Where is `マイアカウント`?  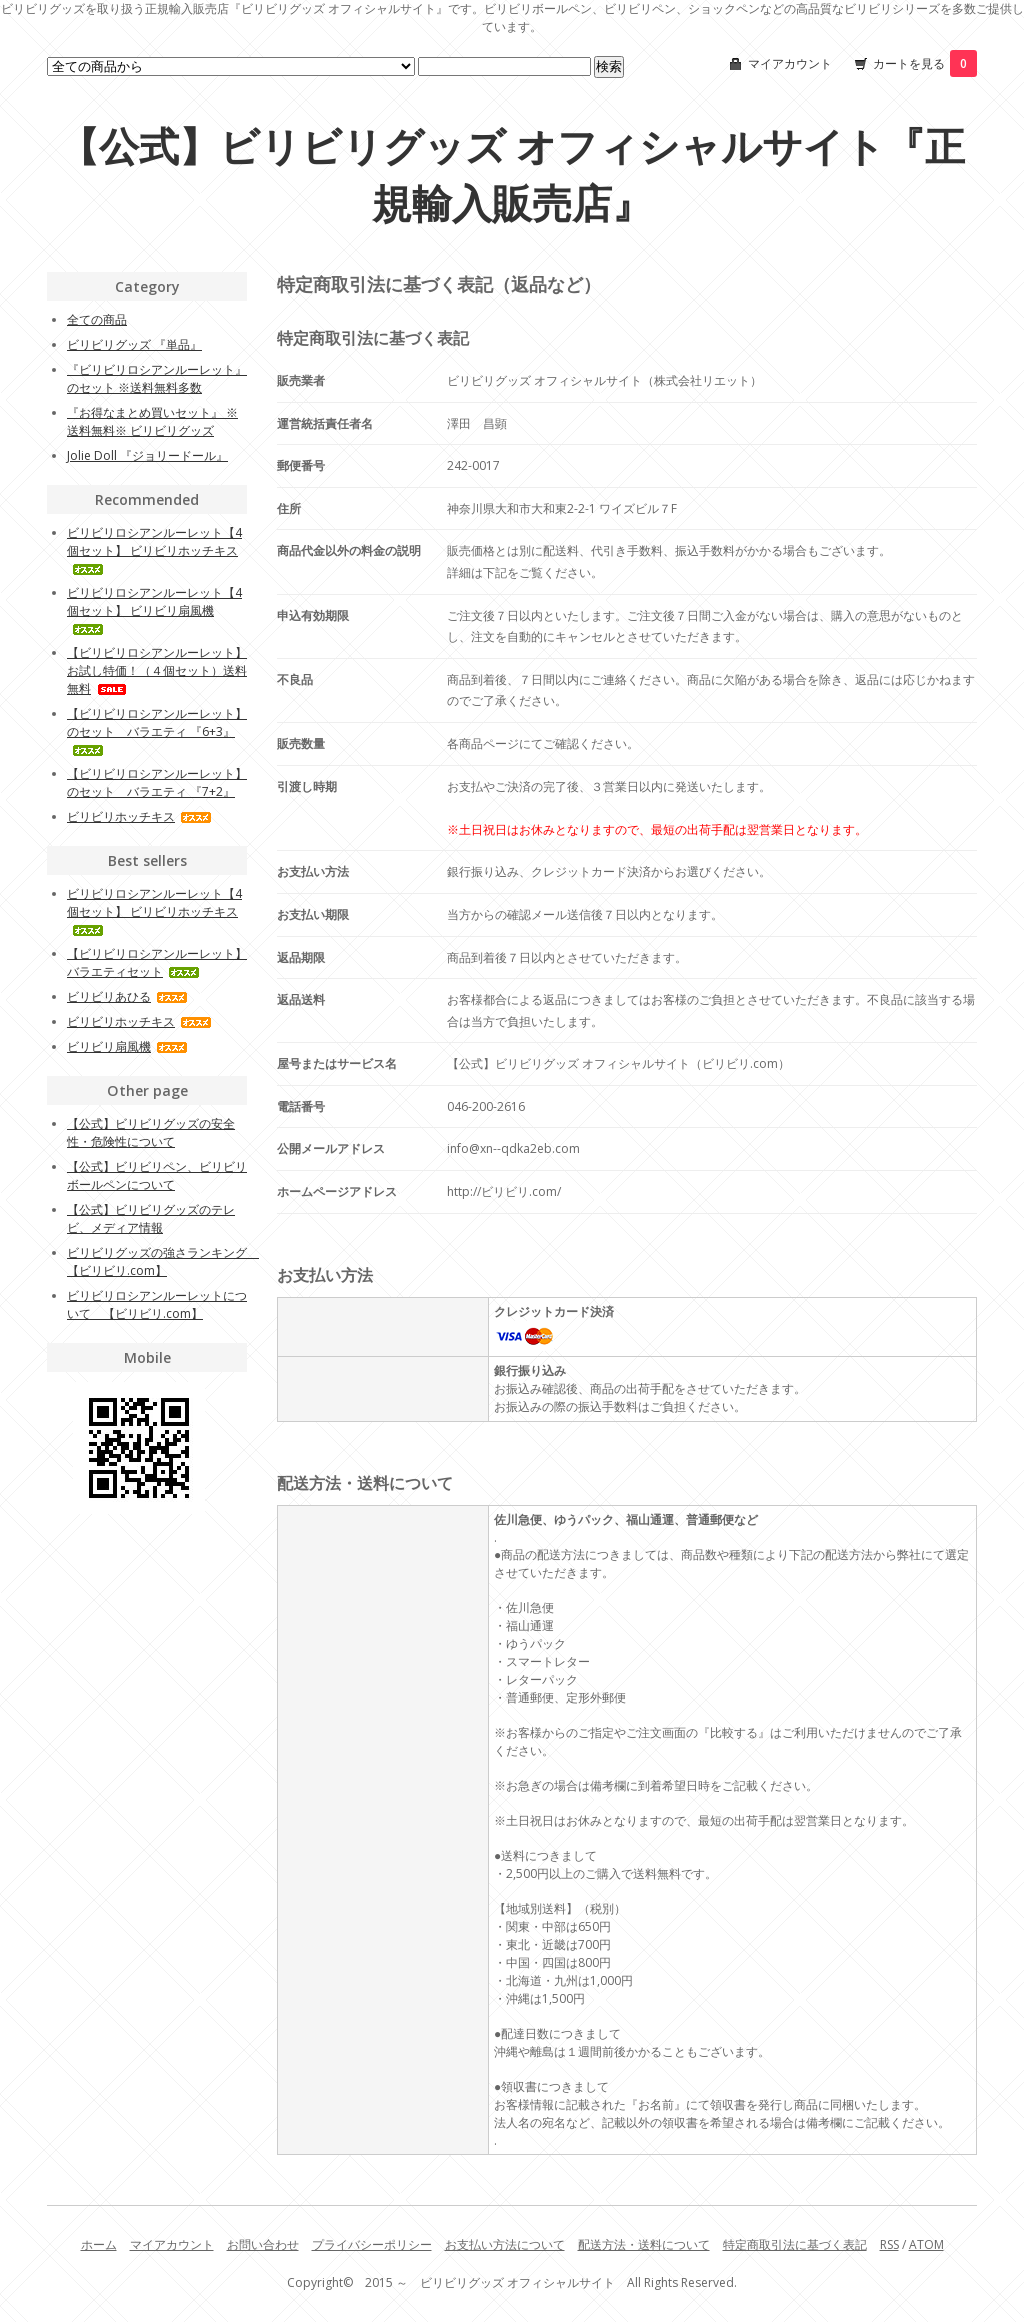
マイアカウント is located at coordinates (790, 63).